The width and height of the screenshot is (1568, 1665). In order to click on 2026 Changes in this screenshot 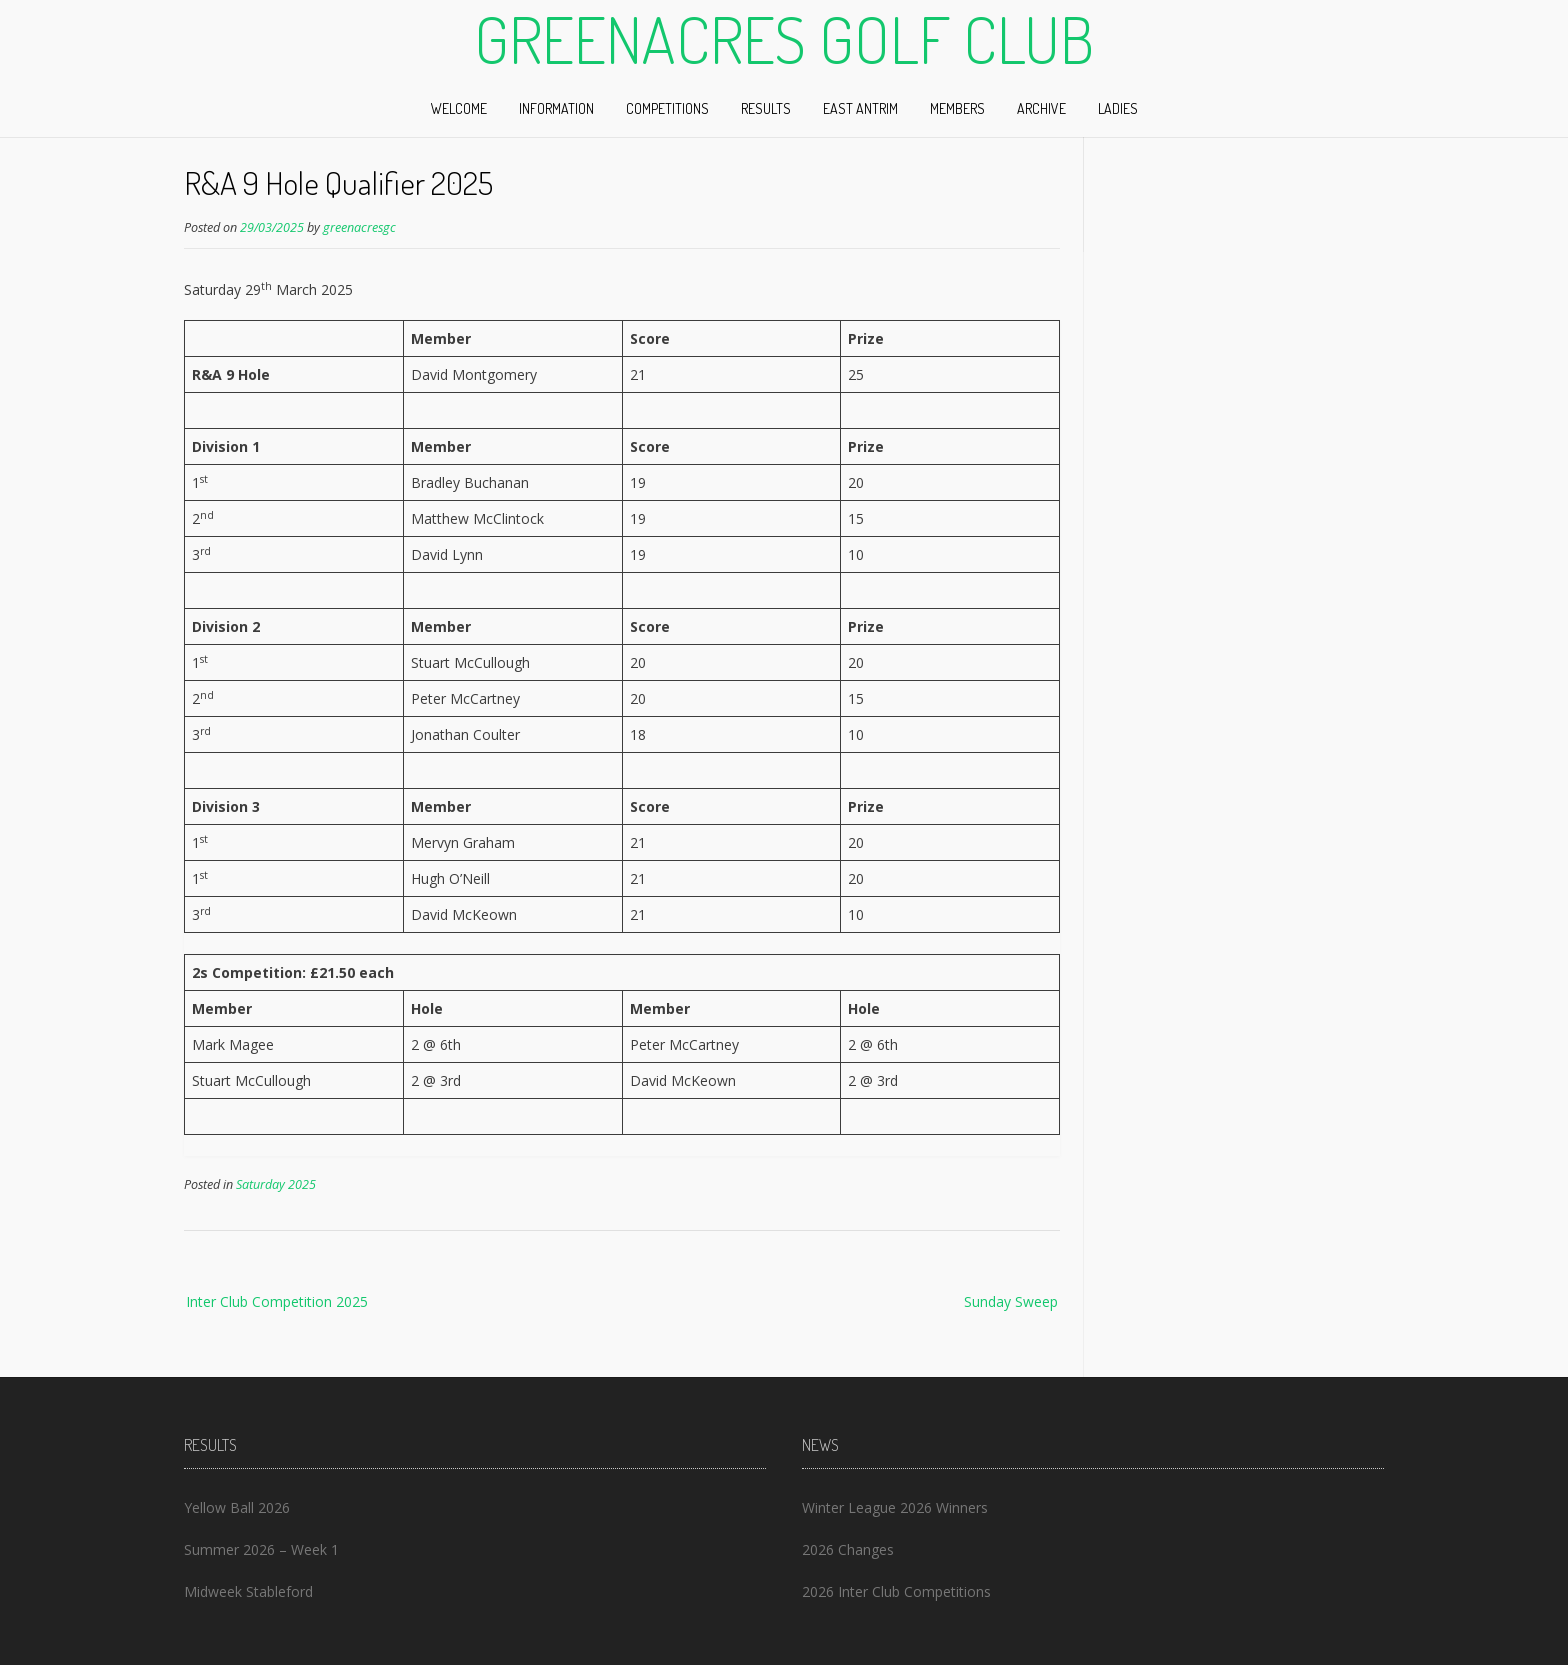, I will do `click(848, 1549)`.